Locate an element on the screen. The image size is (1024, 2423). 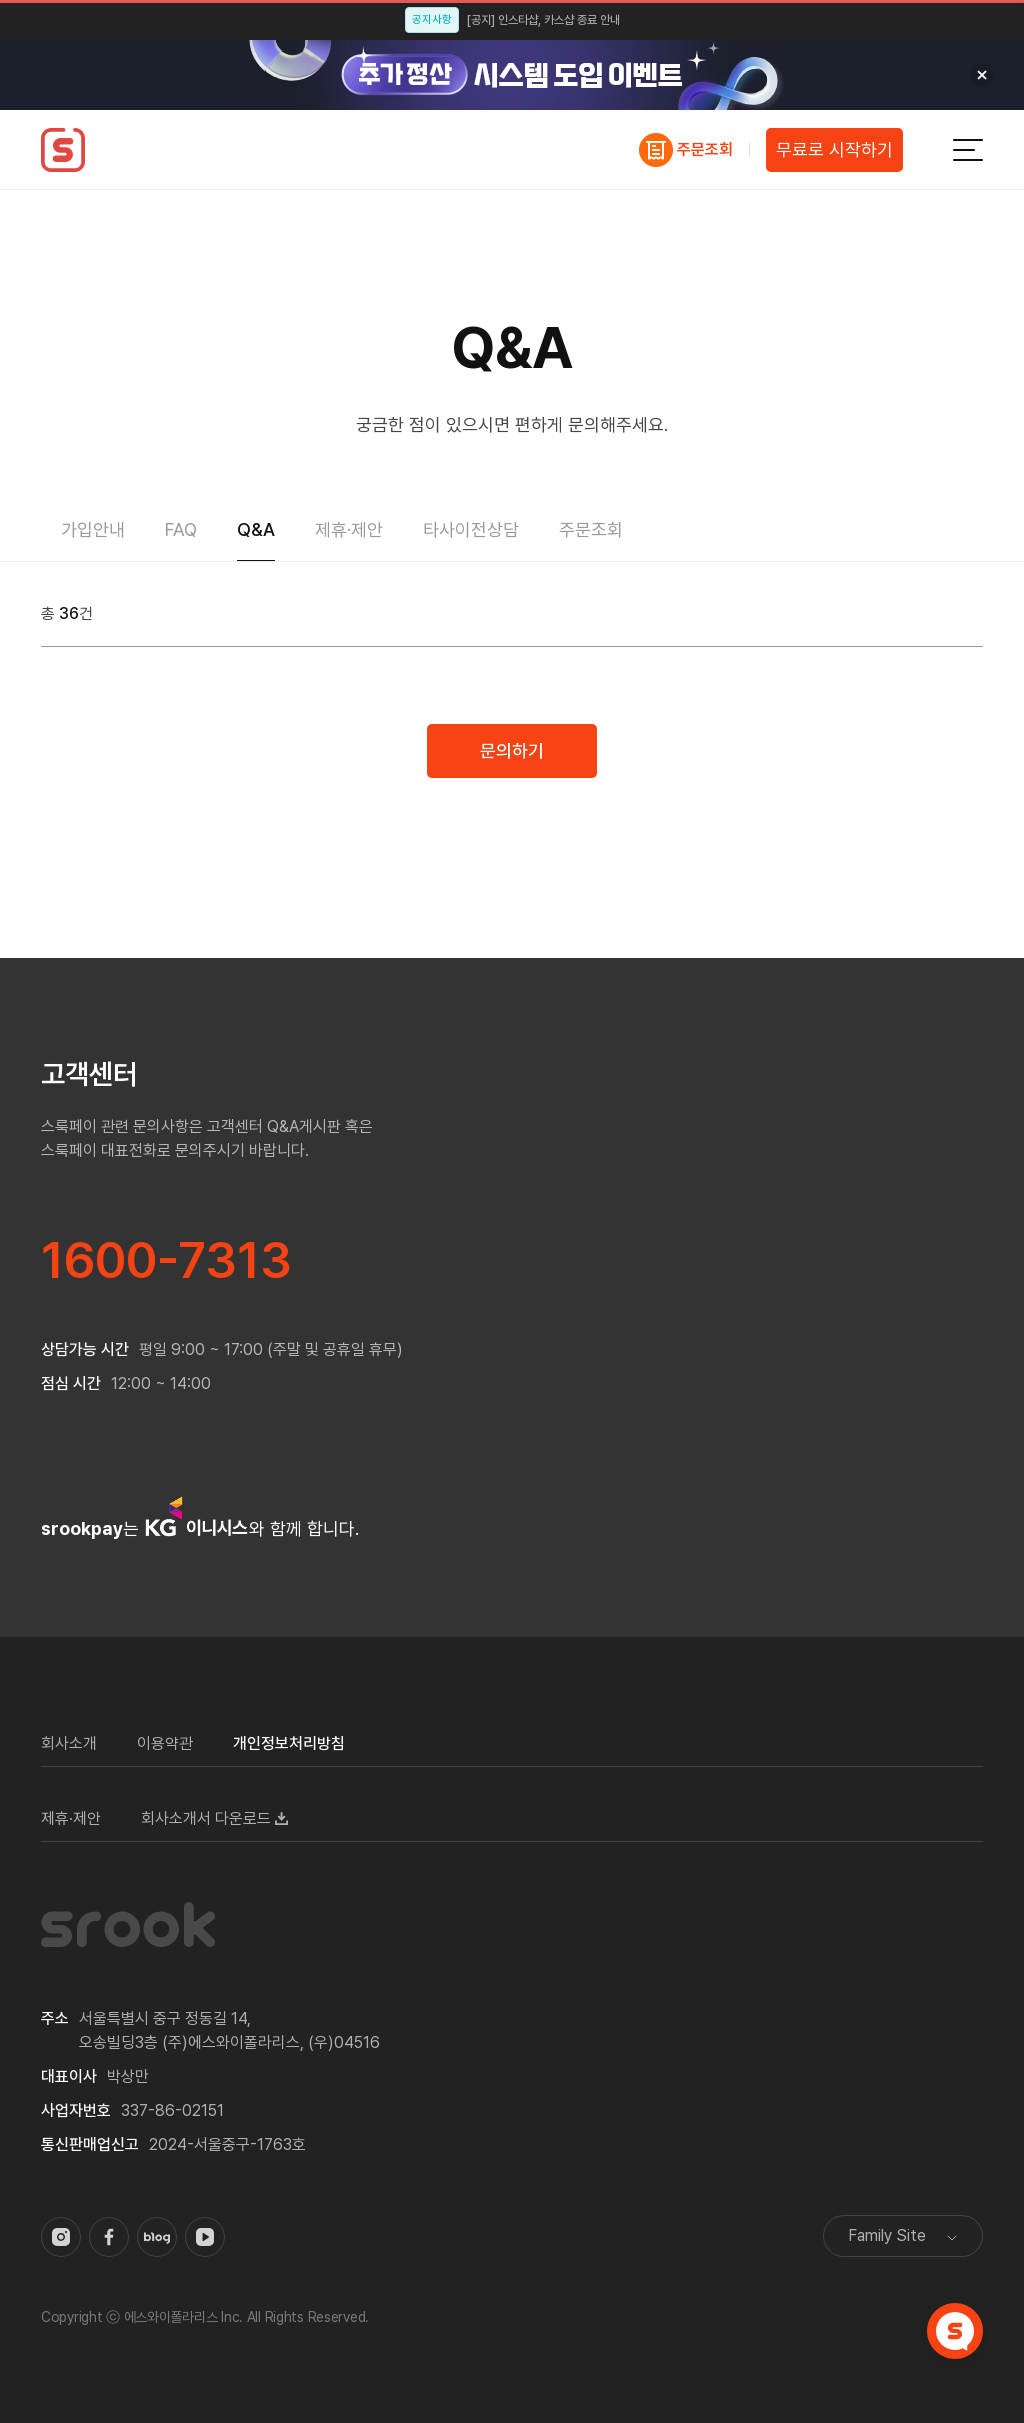
이용약관 is located at coordinates (165, 1743).